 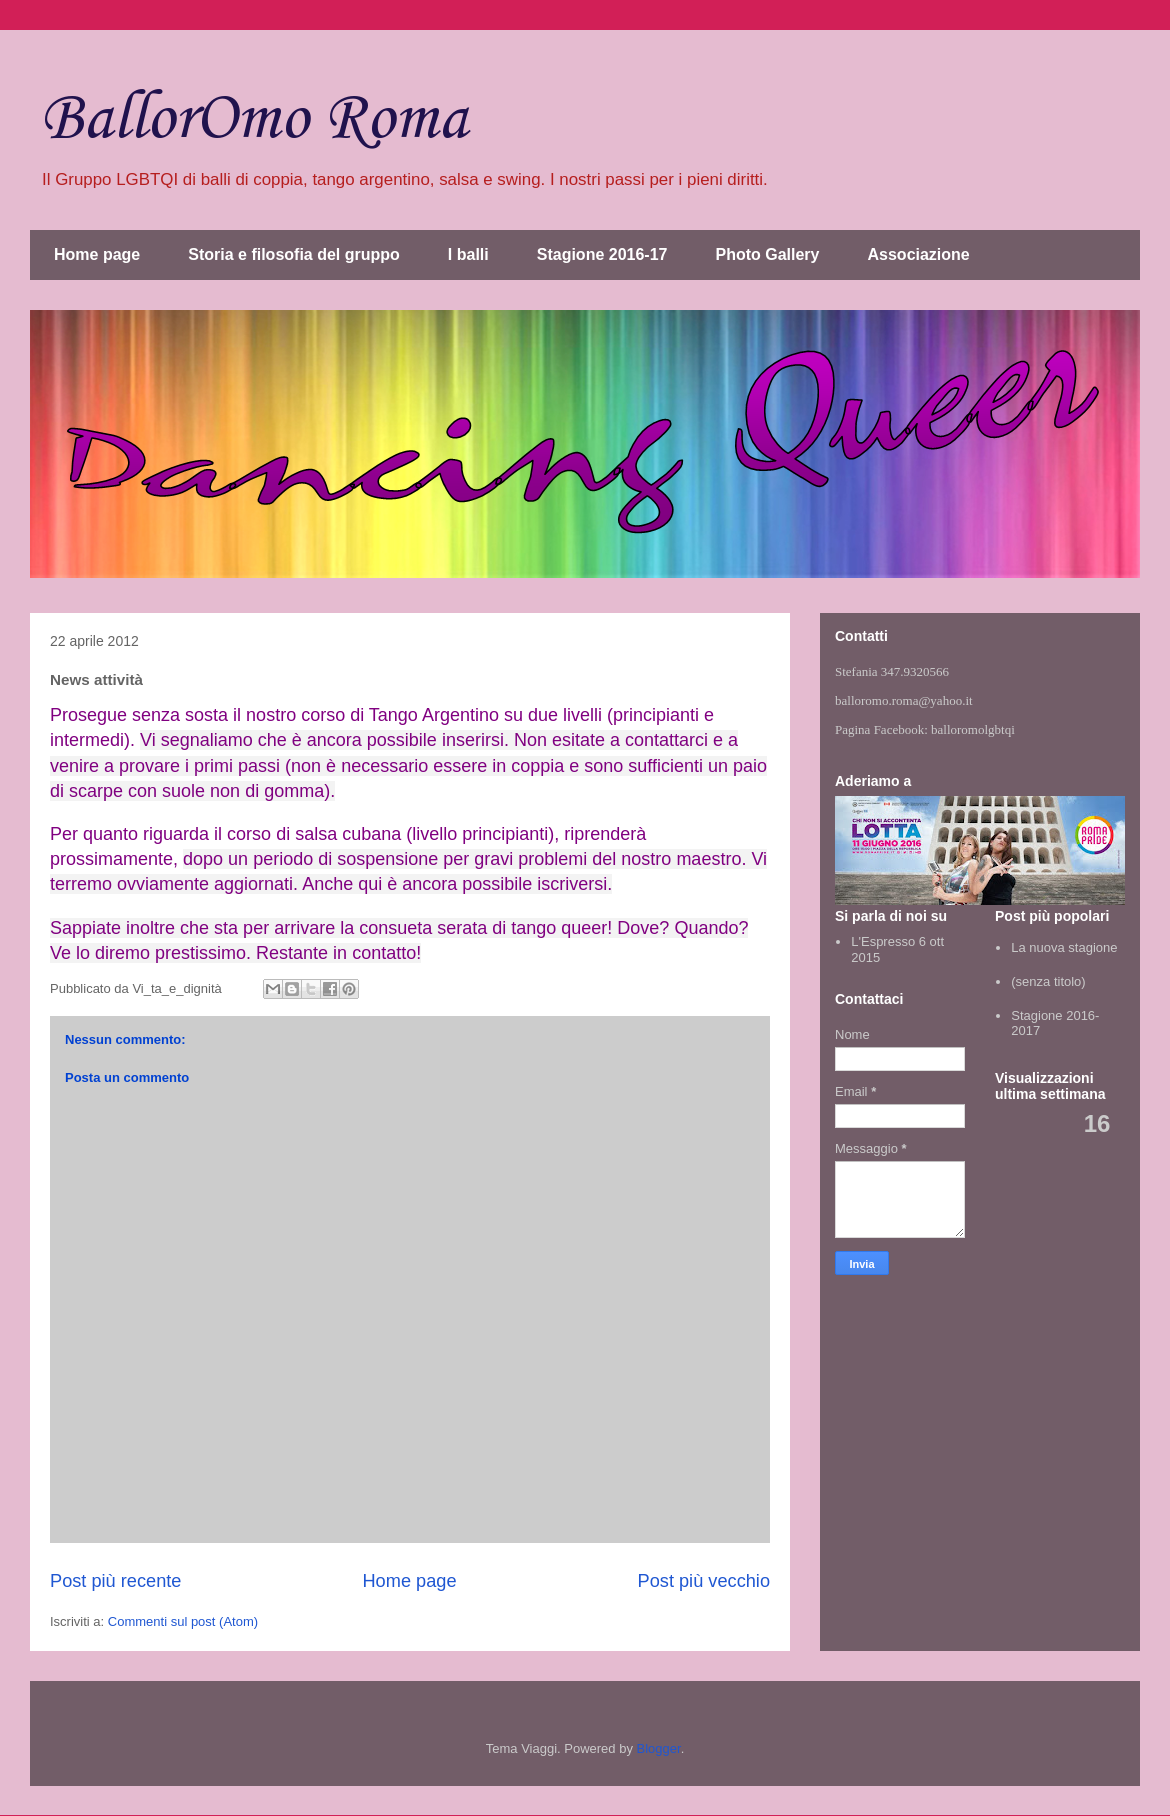 What do you see at coordinates (253, 120) in the screenshot?
I see `BallorOmo Roma` at bounding box center [253, 120].